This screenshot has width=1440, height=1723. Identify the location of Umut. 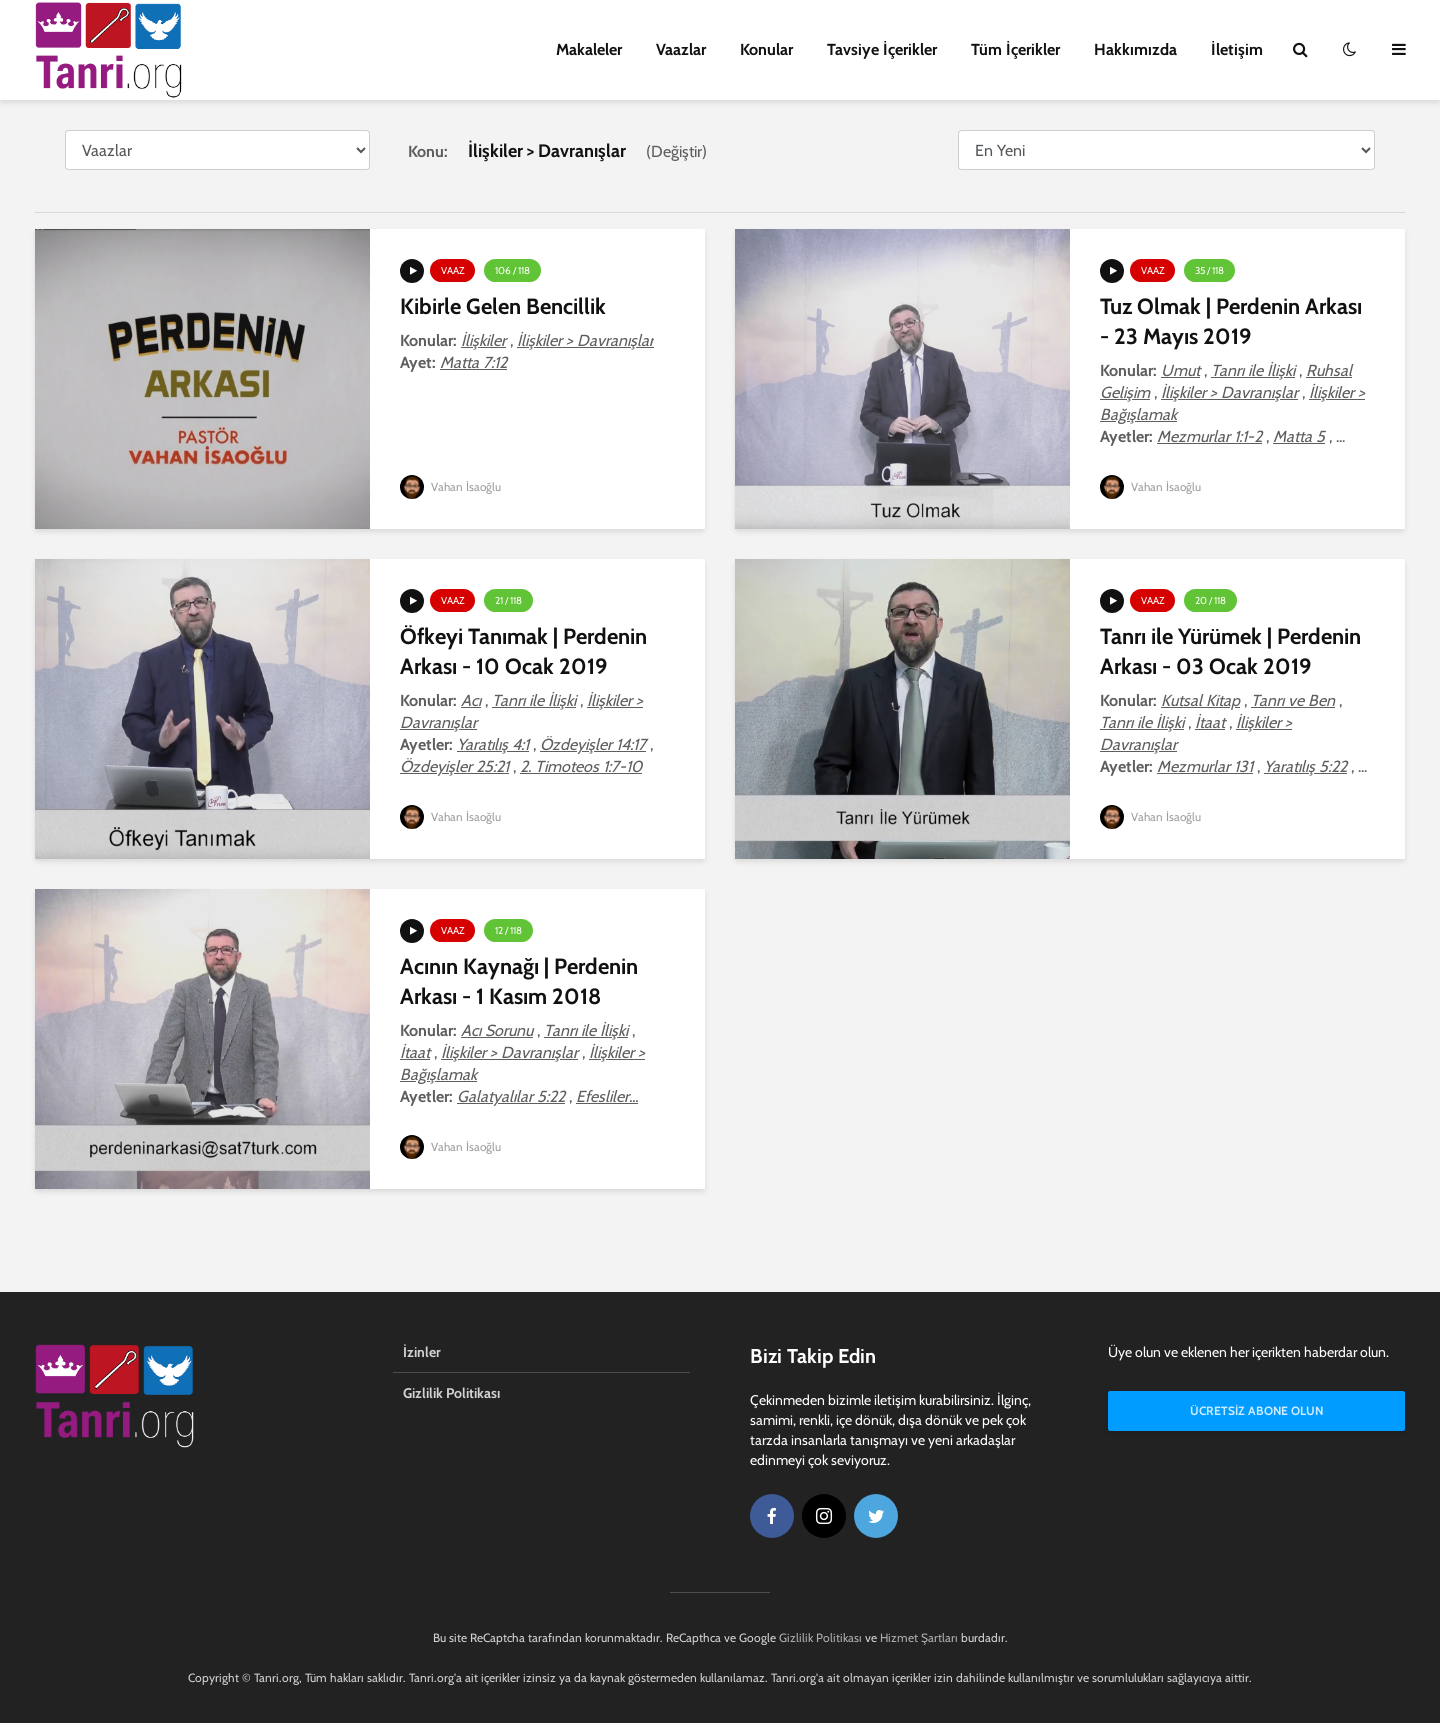
(1180, 370).